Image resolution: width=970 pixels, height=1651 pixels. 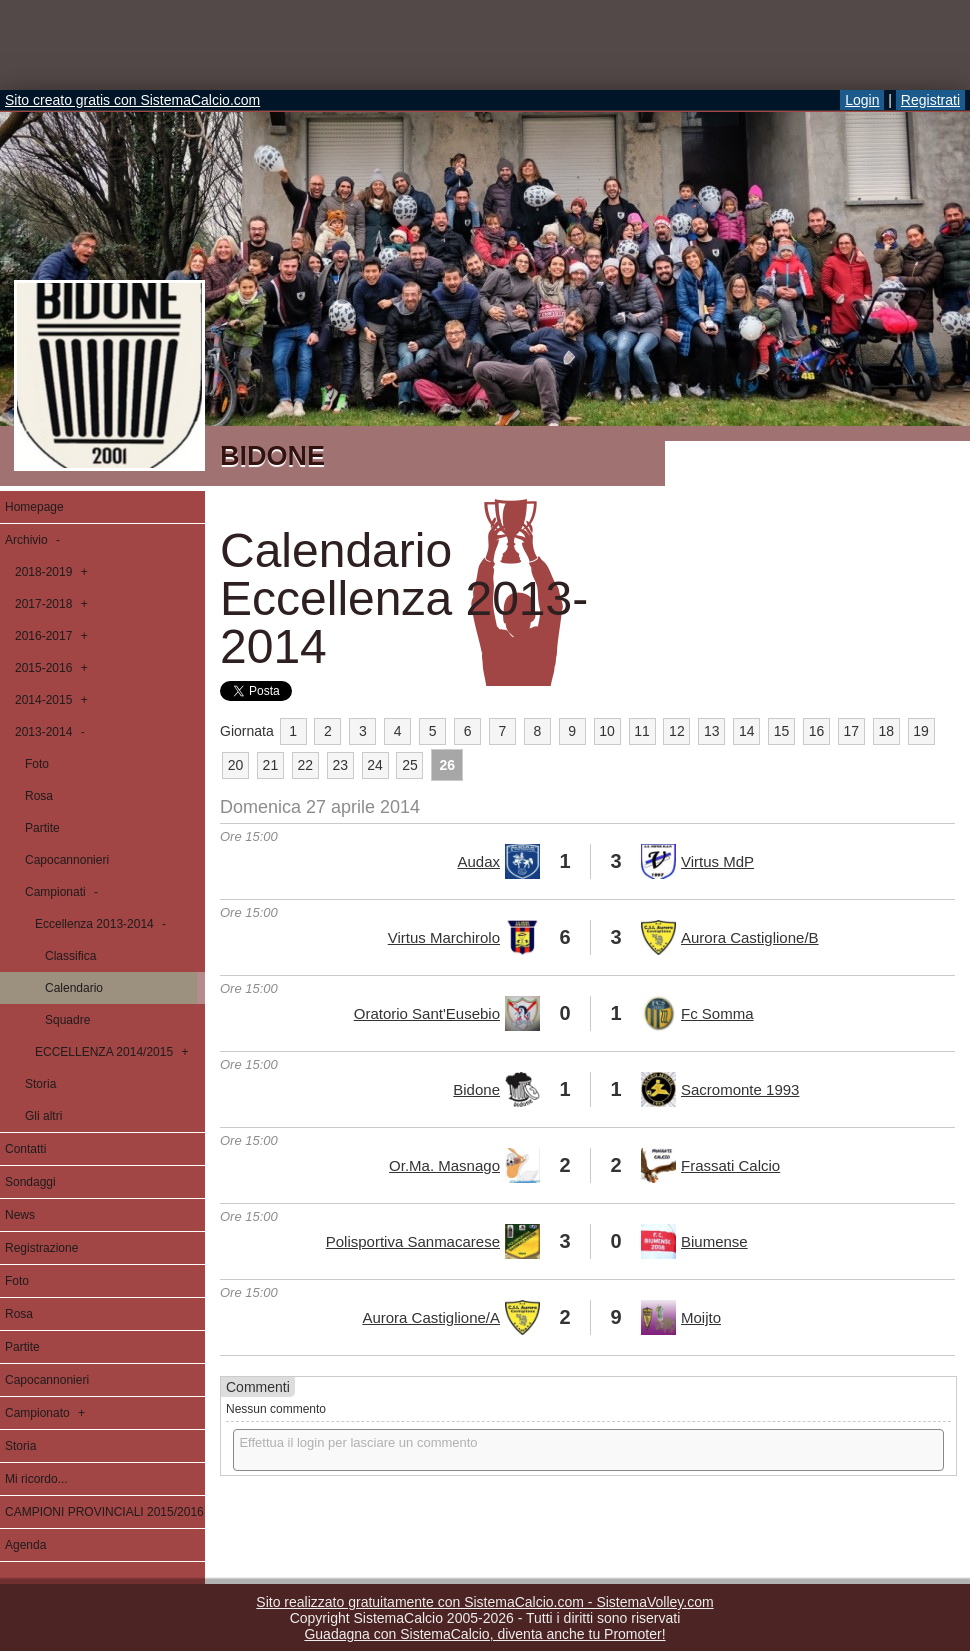 I want to click on Virtus Marchirolo, so click(x=444, y=937).